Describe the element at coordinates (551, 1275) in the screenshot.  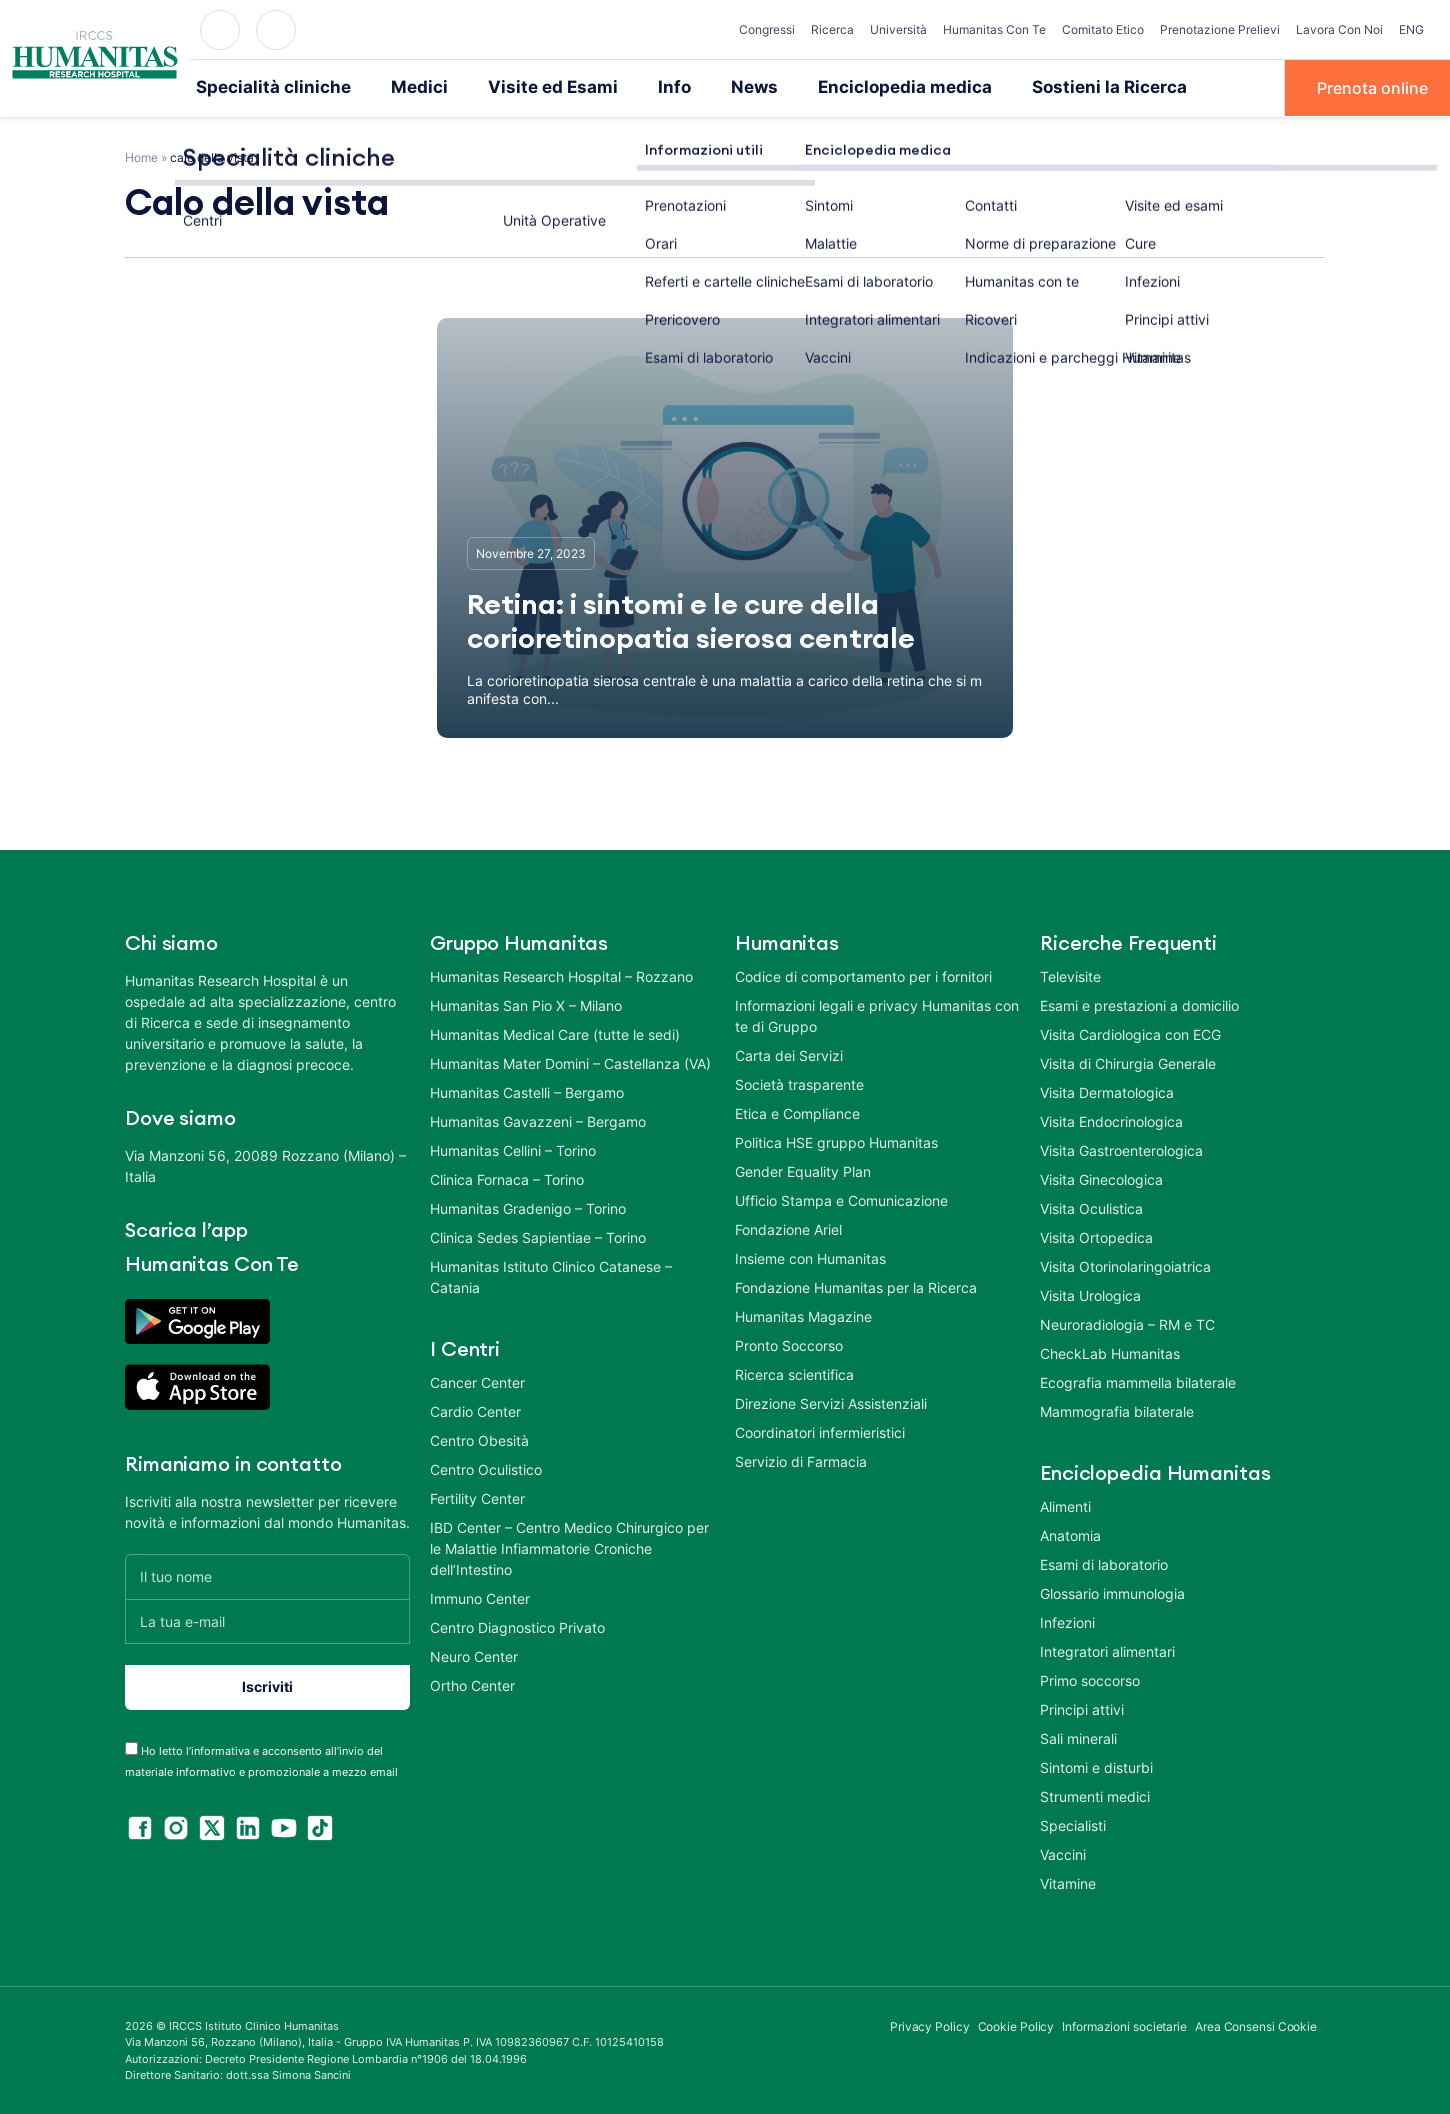
I see `Humanitas Istituto Clinico Catanese – Catania` at that location.